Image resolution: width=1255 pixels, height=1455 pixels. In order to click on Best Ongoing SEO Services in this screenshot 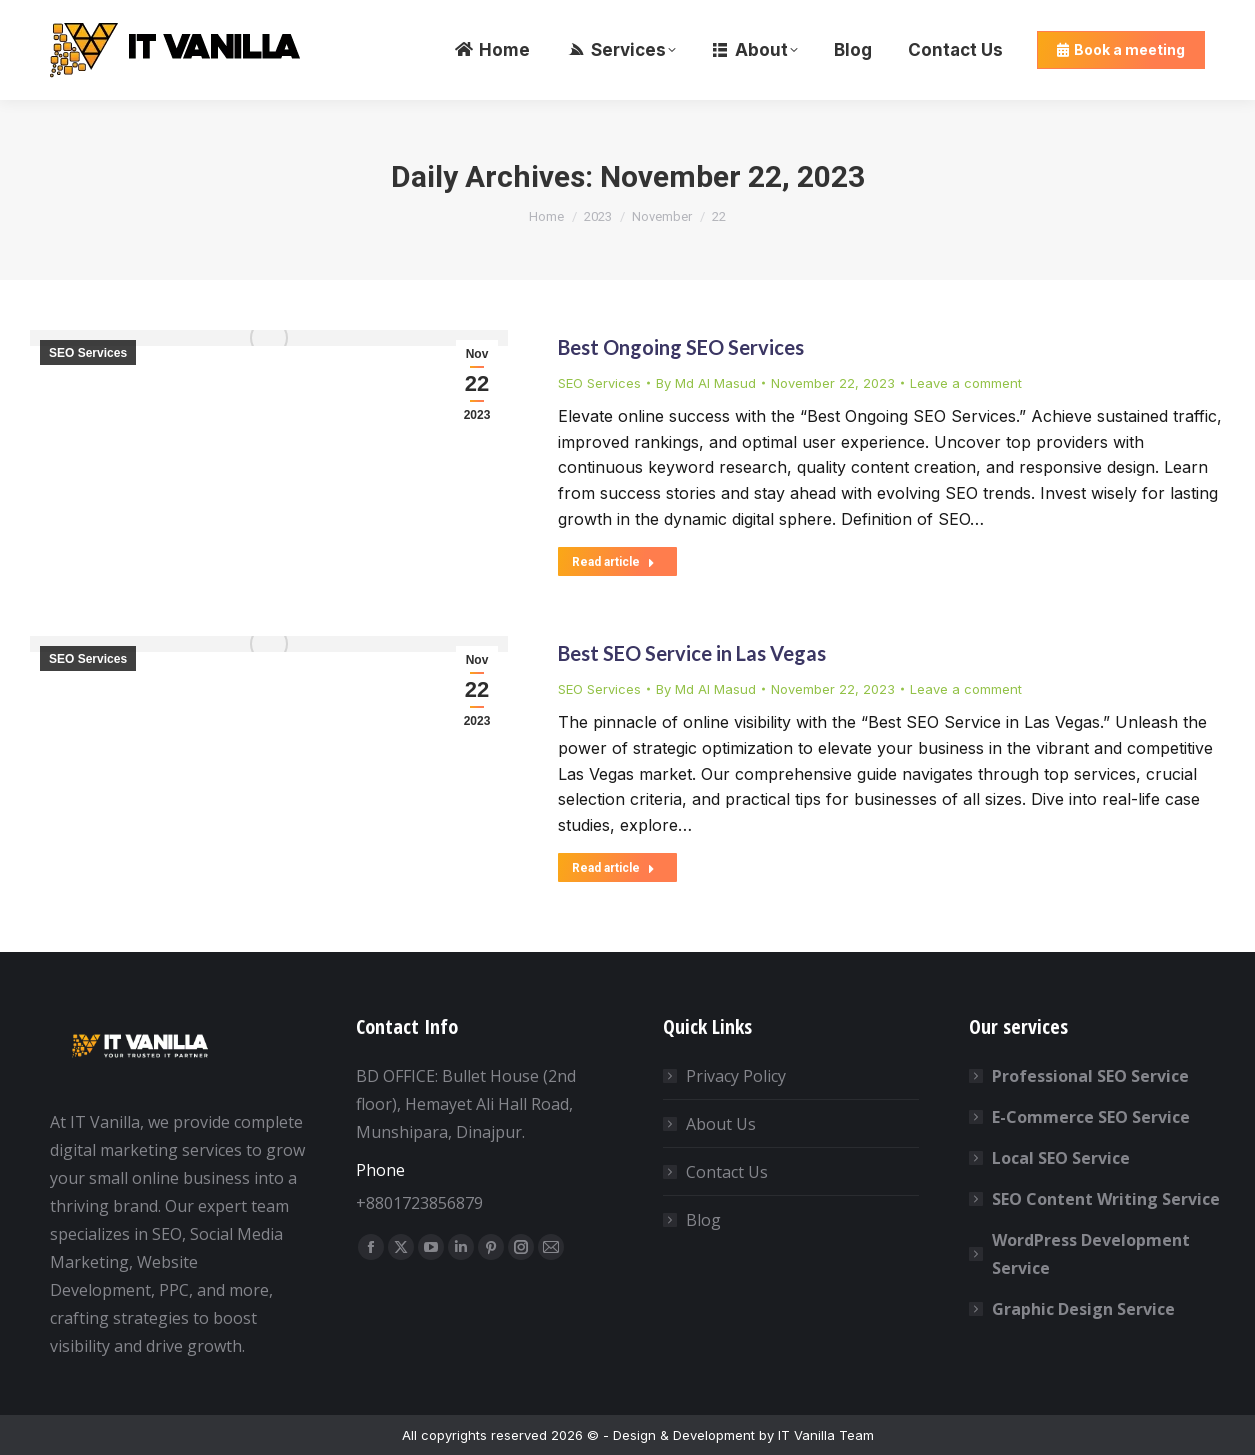, I will do `click(681, 347)`.